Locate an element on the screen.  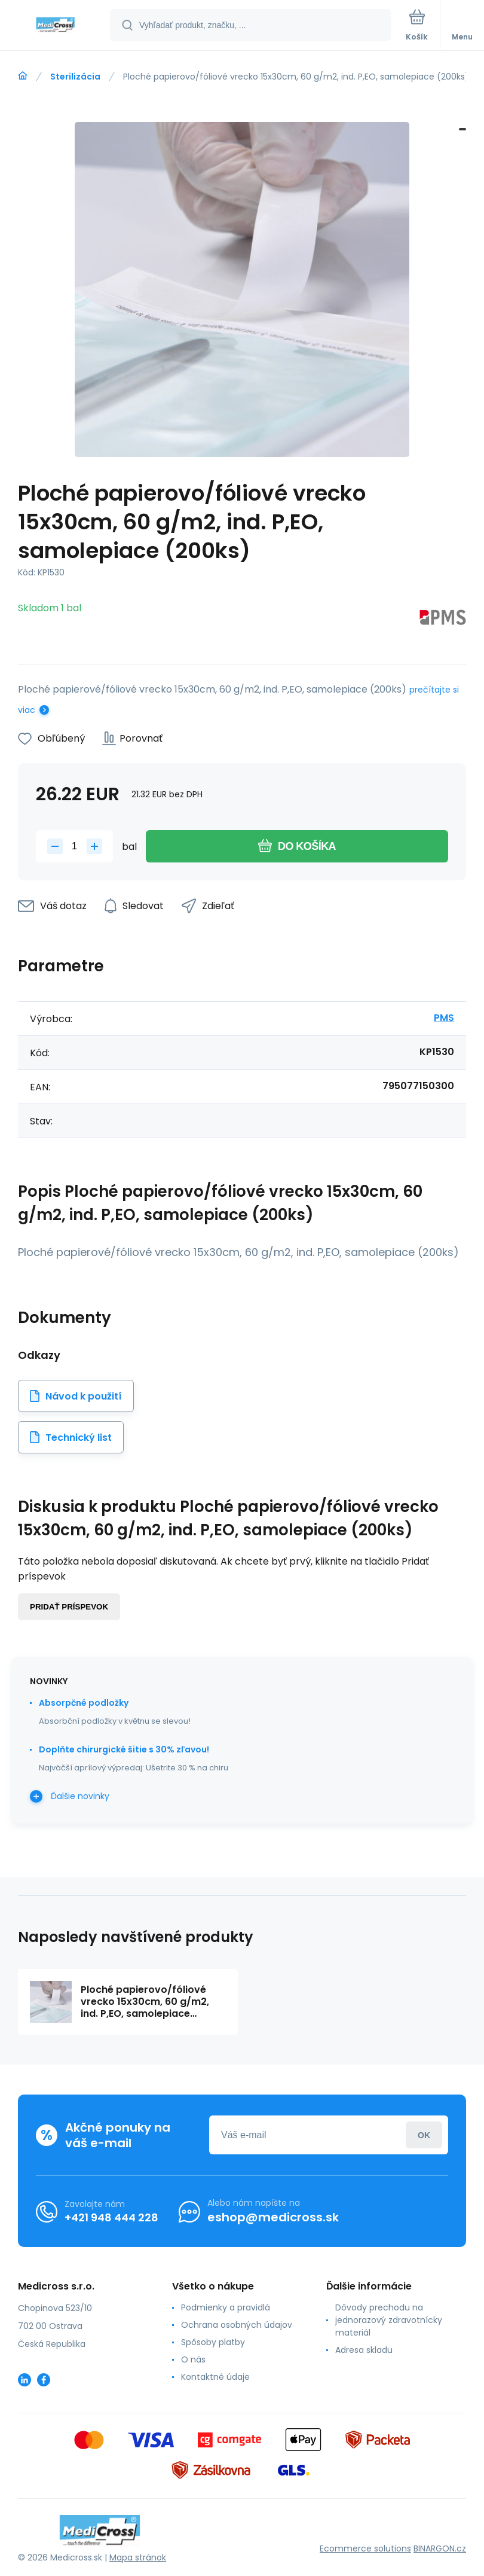
Adresa skladu is located at coordinates (364, 2350).